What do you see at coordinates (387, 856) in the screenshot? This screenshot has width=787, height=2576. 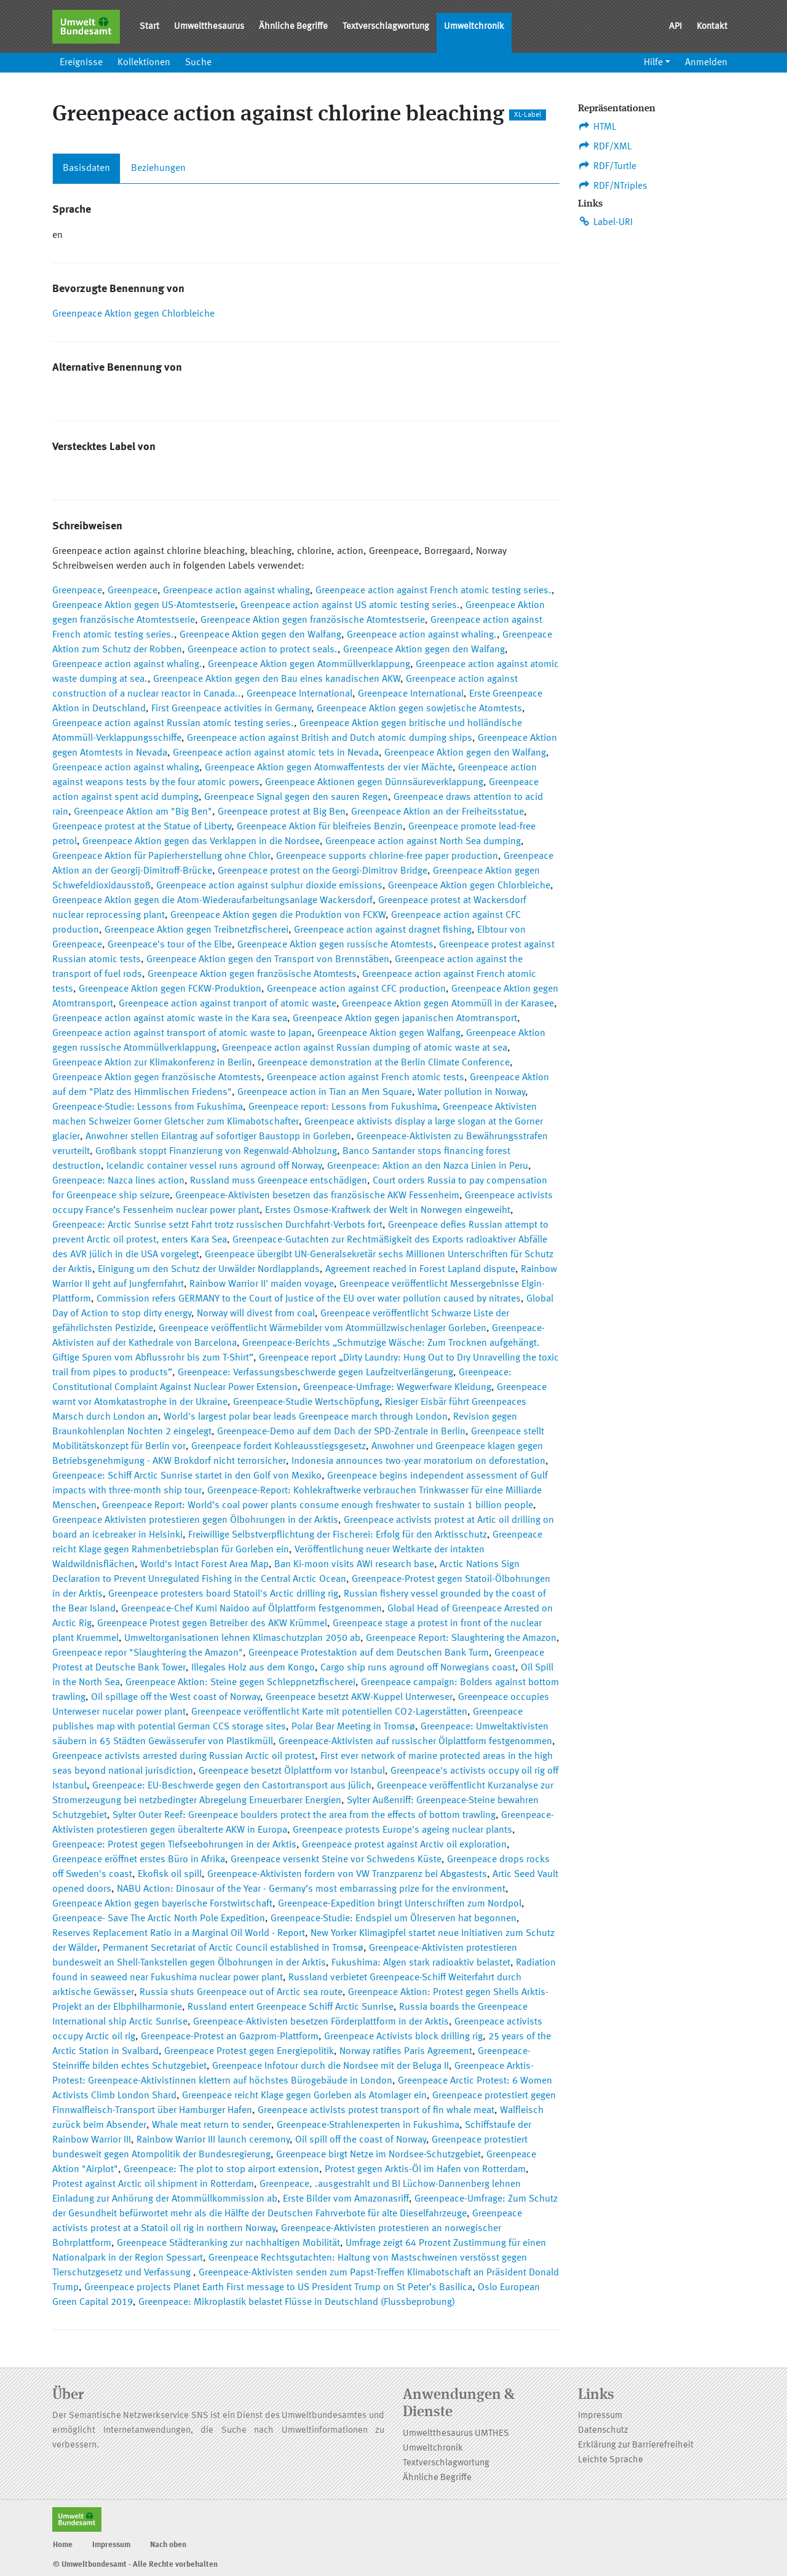 I see `Greenpeace supports chlorine-free paper production` at bounding box center [387, 856].